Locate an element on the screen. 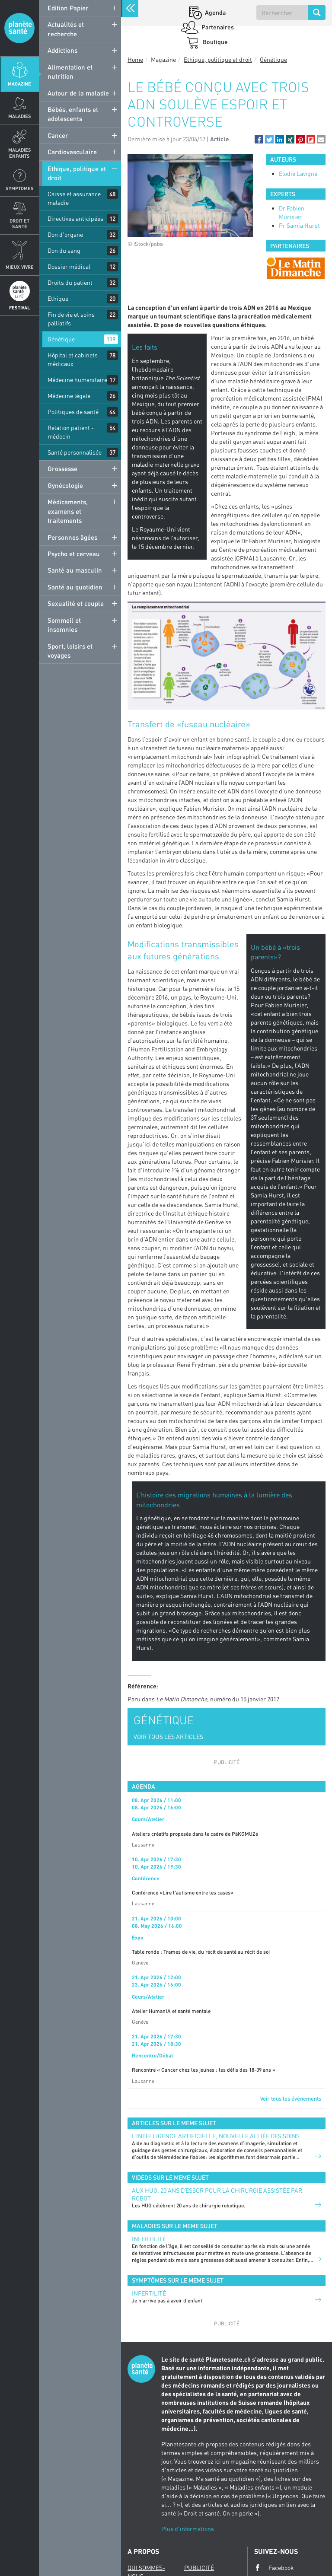 The height and width of the screenshot is (2576, 332). Planete sante is located at coordinates (19, 28).